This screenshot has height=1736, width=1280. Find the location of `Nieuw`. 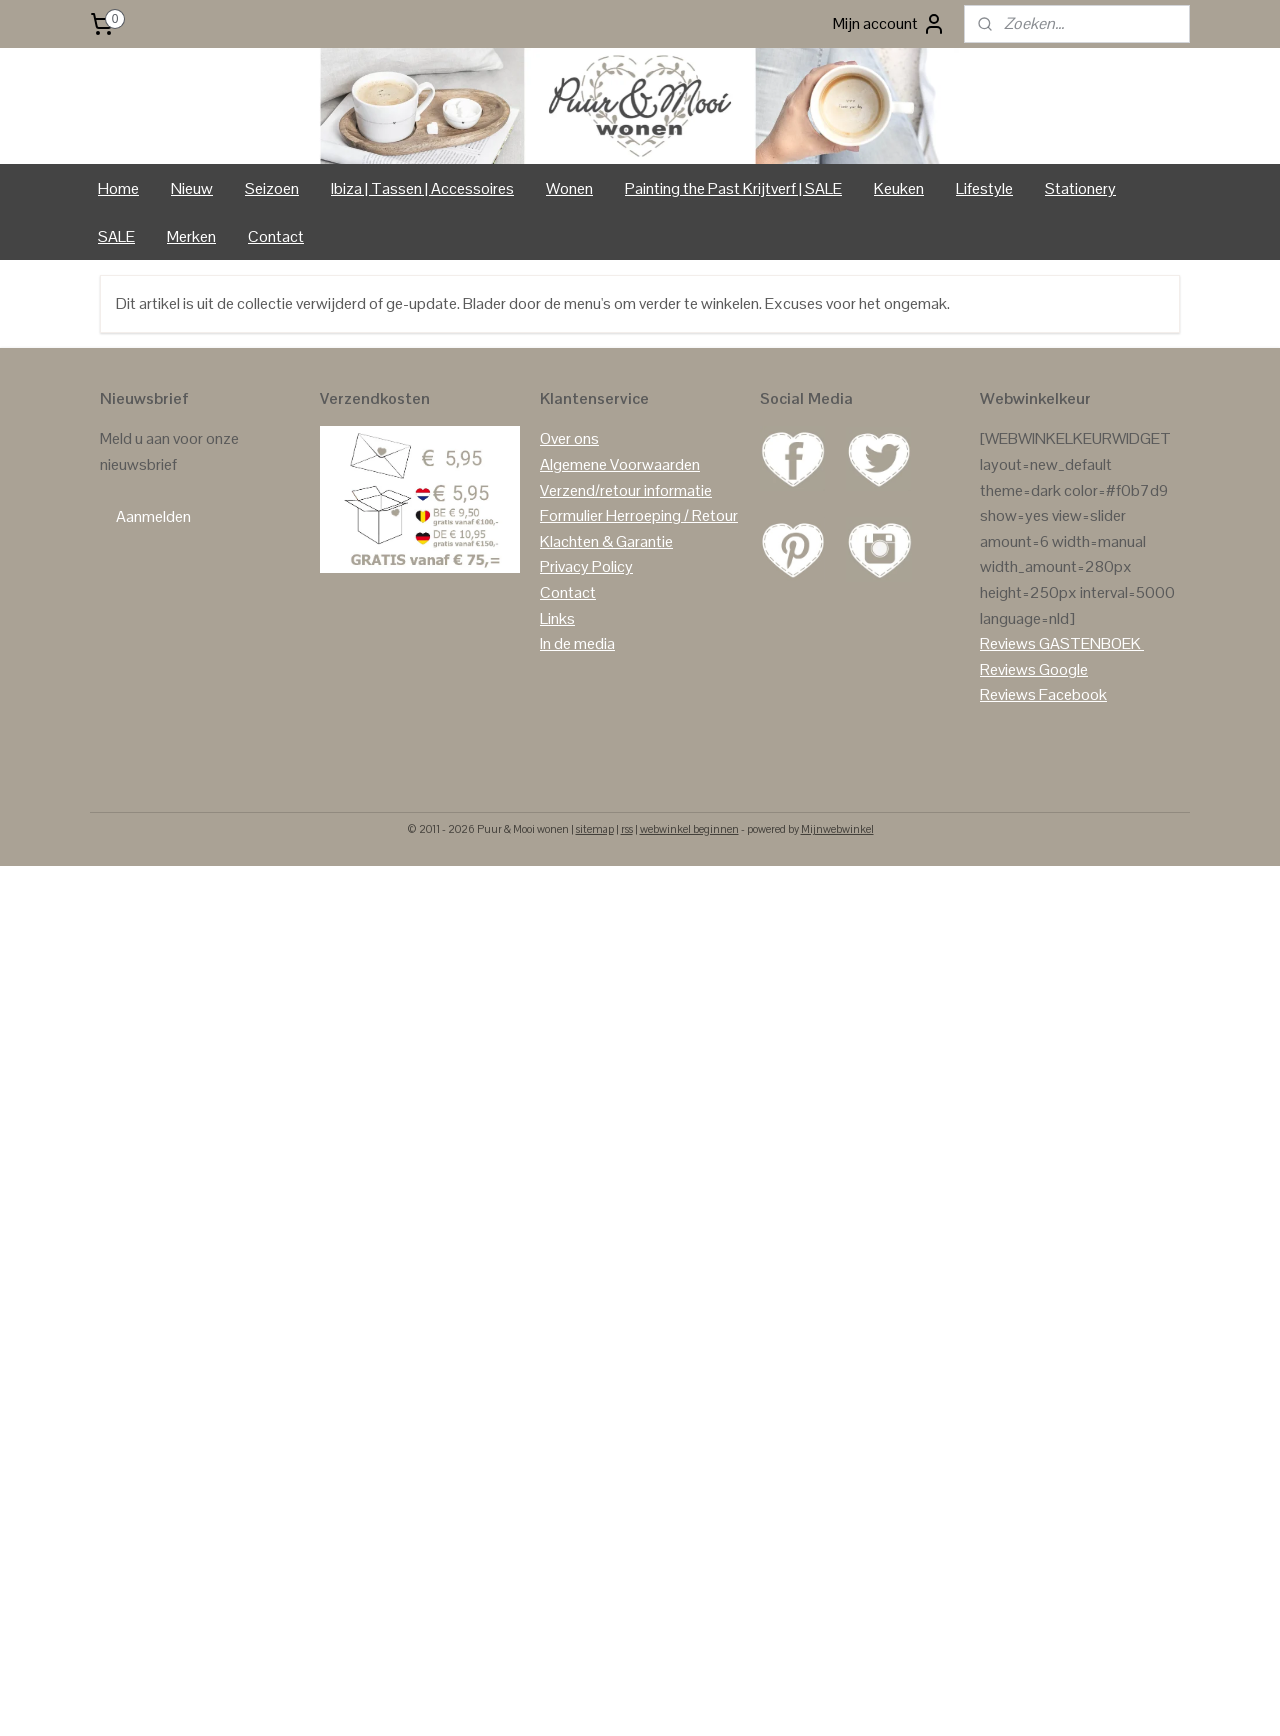

Nieuw is located at coordinates (192, 271).